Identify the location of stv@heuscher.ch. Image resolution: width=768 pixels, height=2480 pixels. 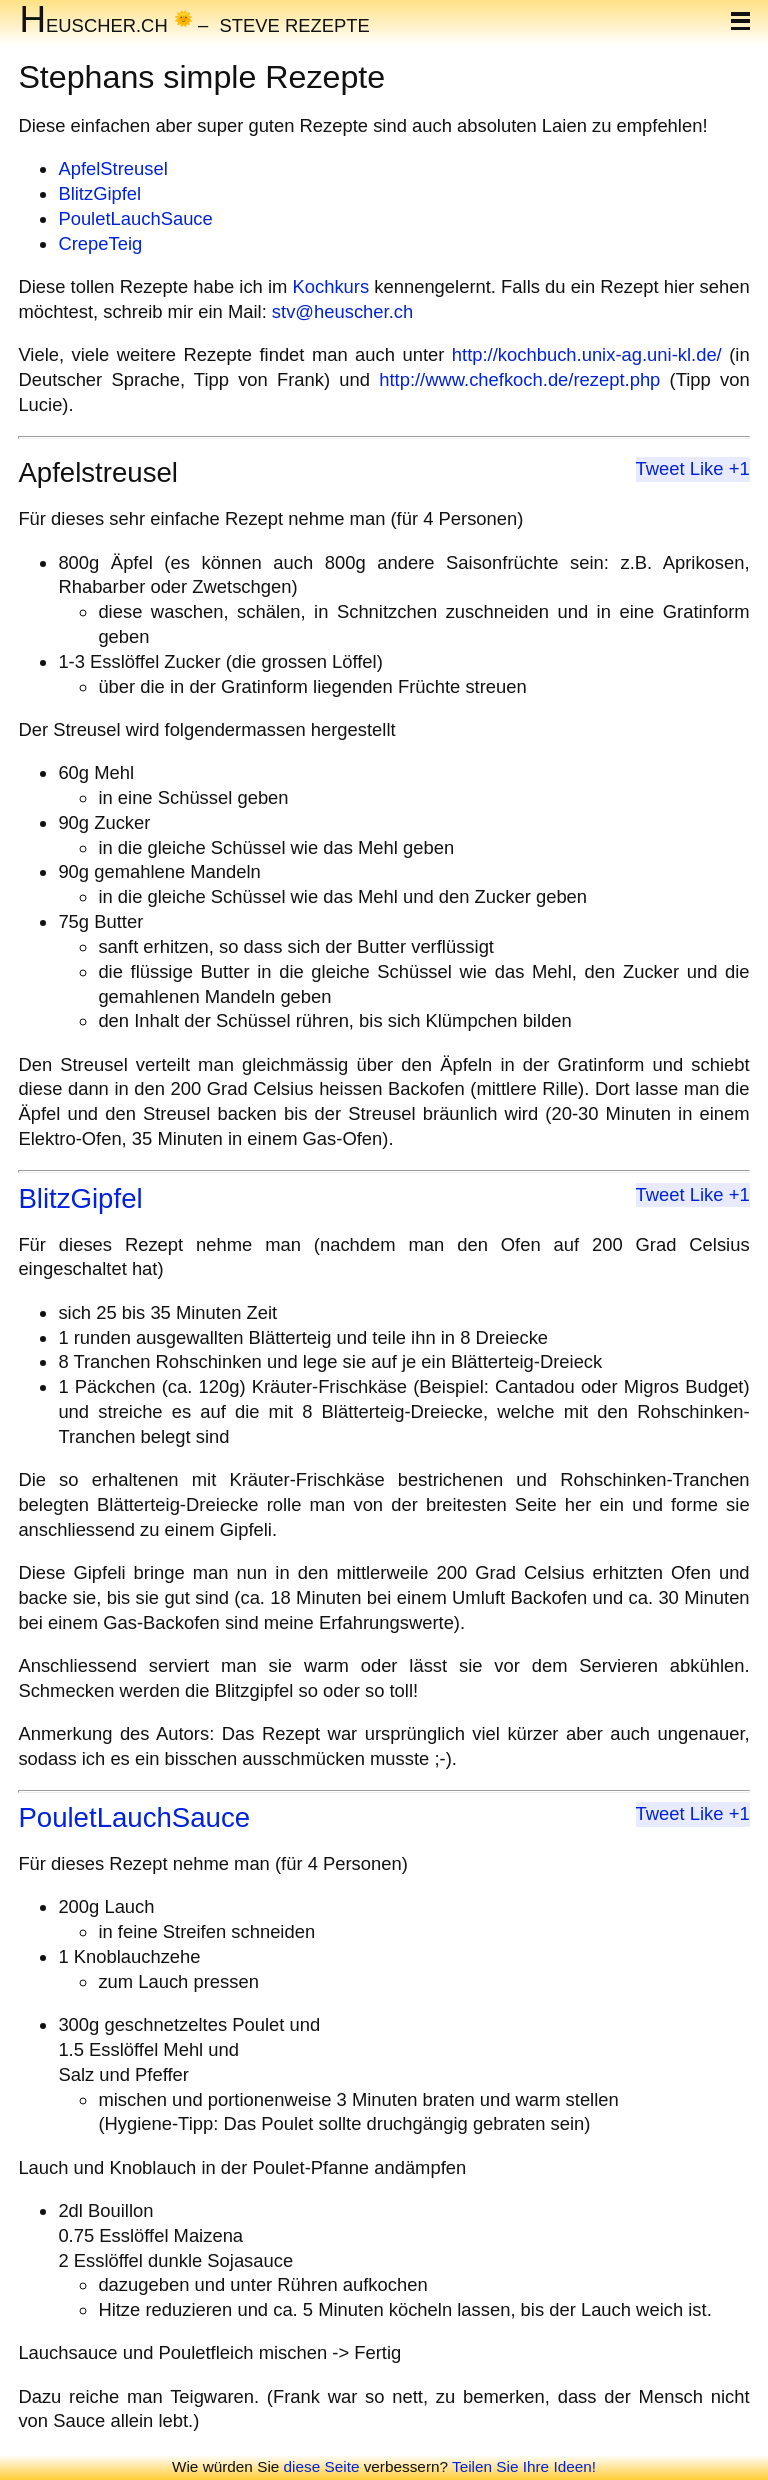
(342, 311).